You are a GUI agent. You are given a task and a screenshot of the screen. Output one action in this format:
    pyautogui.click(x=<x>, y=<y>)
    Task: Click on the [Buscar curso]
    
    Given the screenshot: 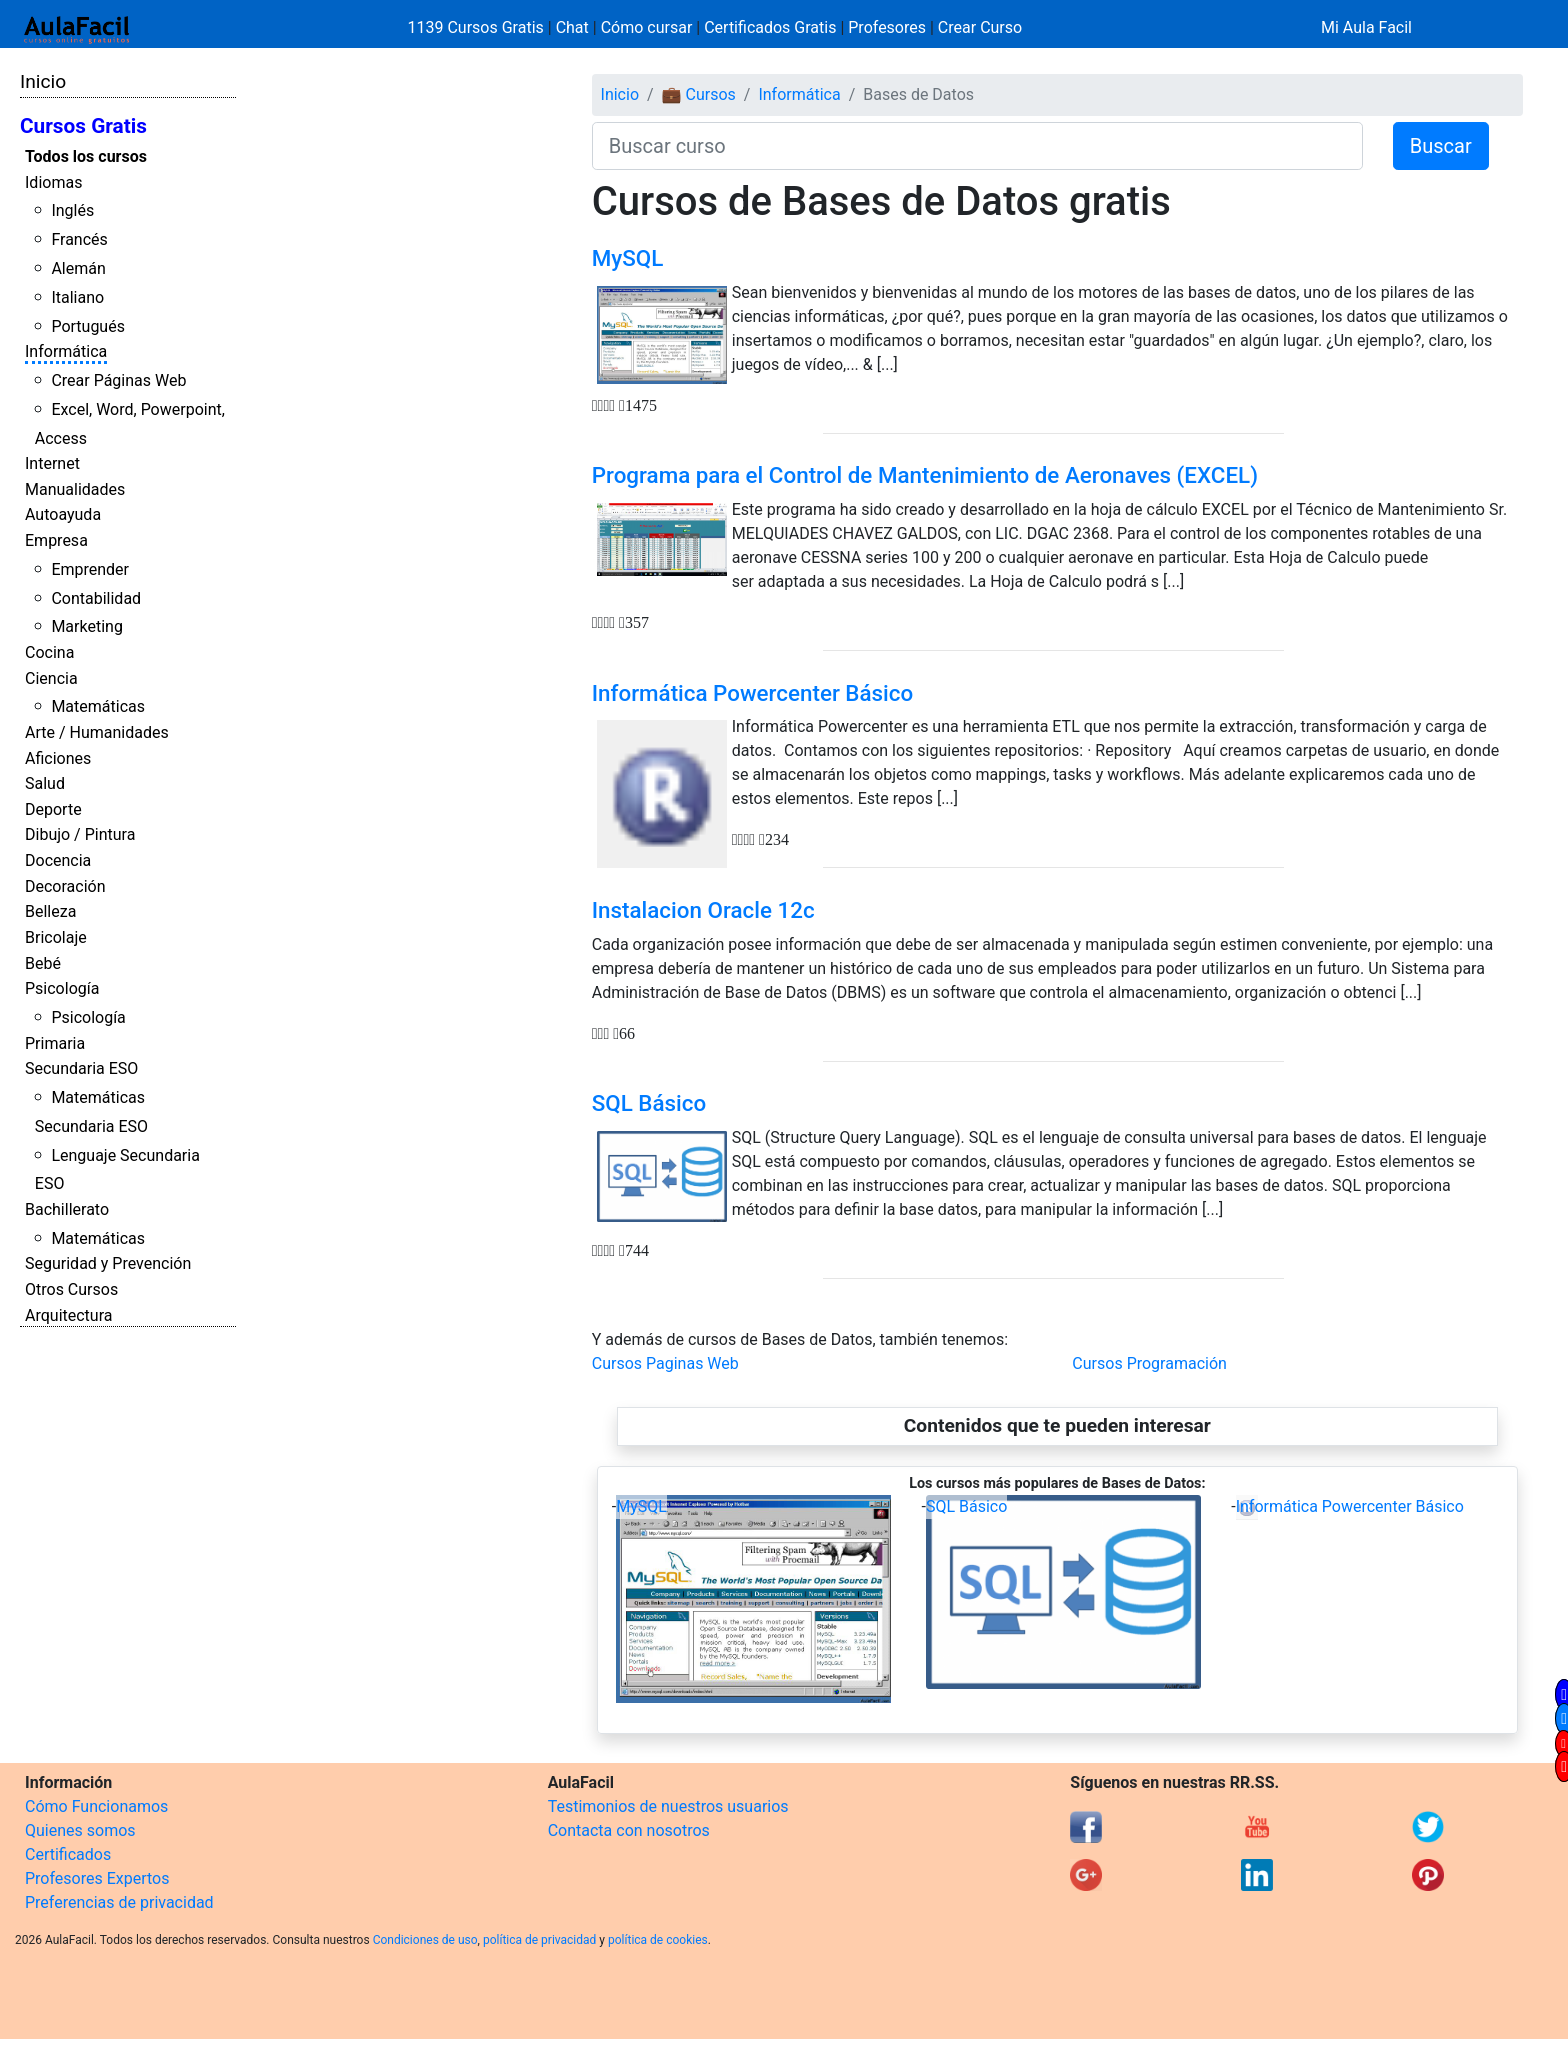 What is the action you would take?
    pyautogui.click(x=977, y=146)
    